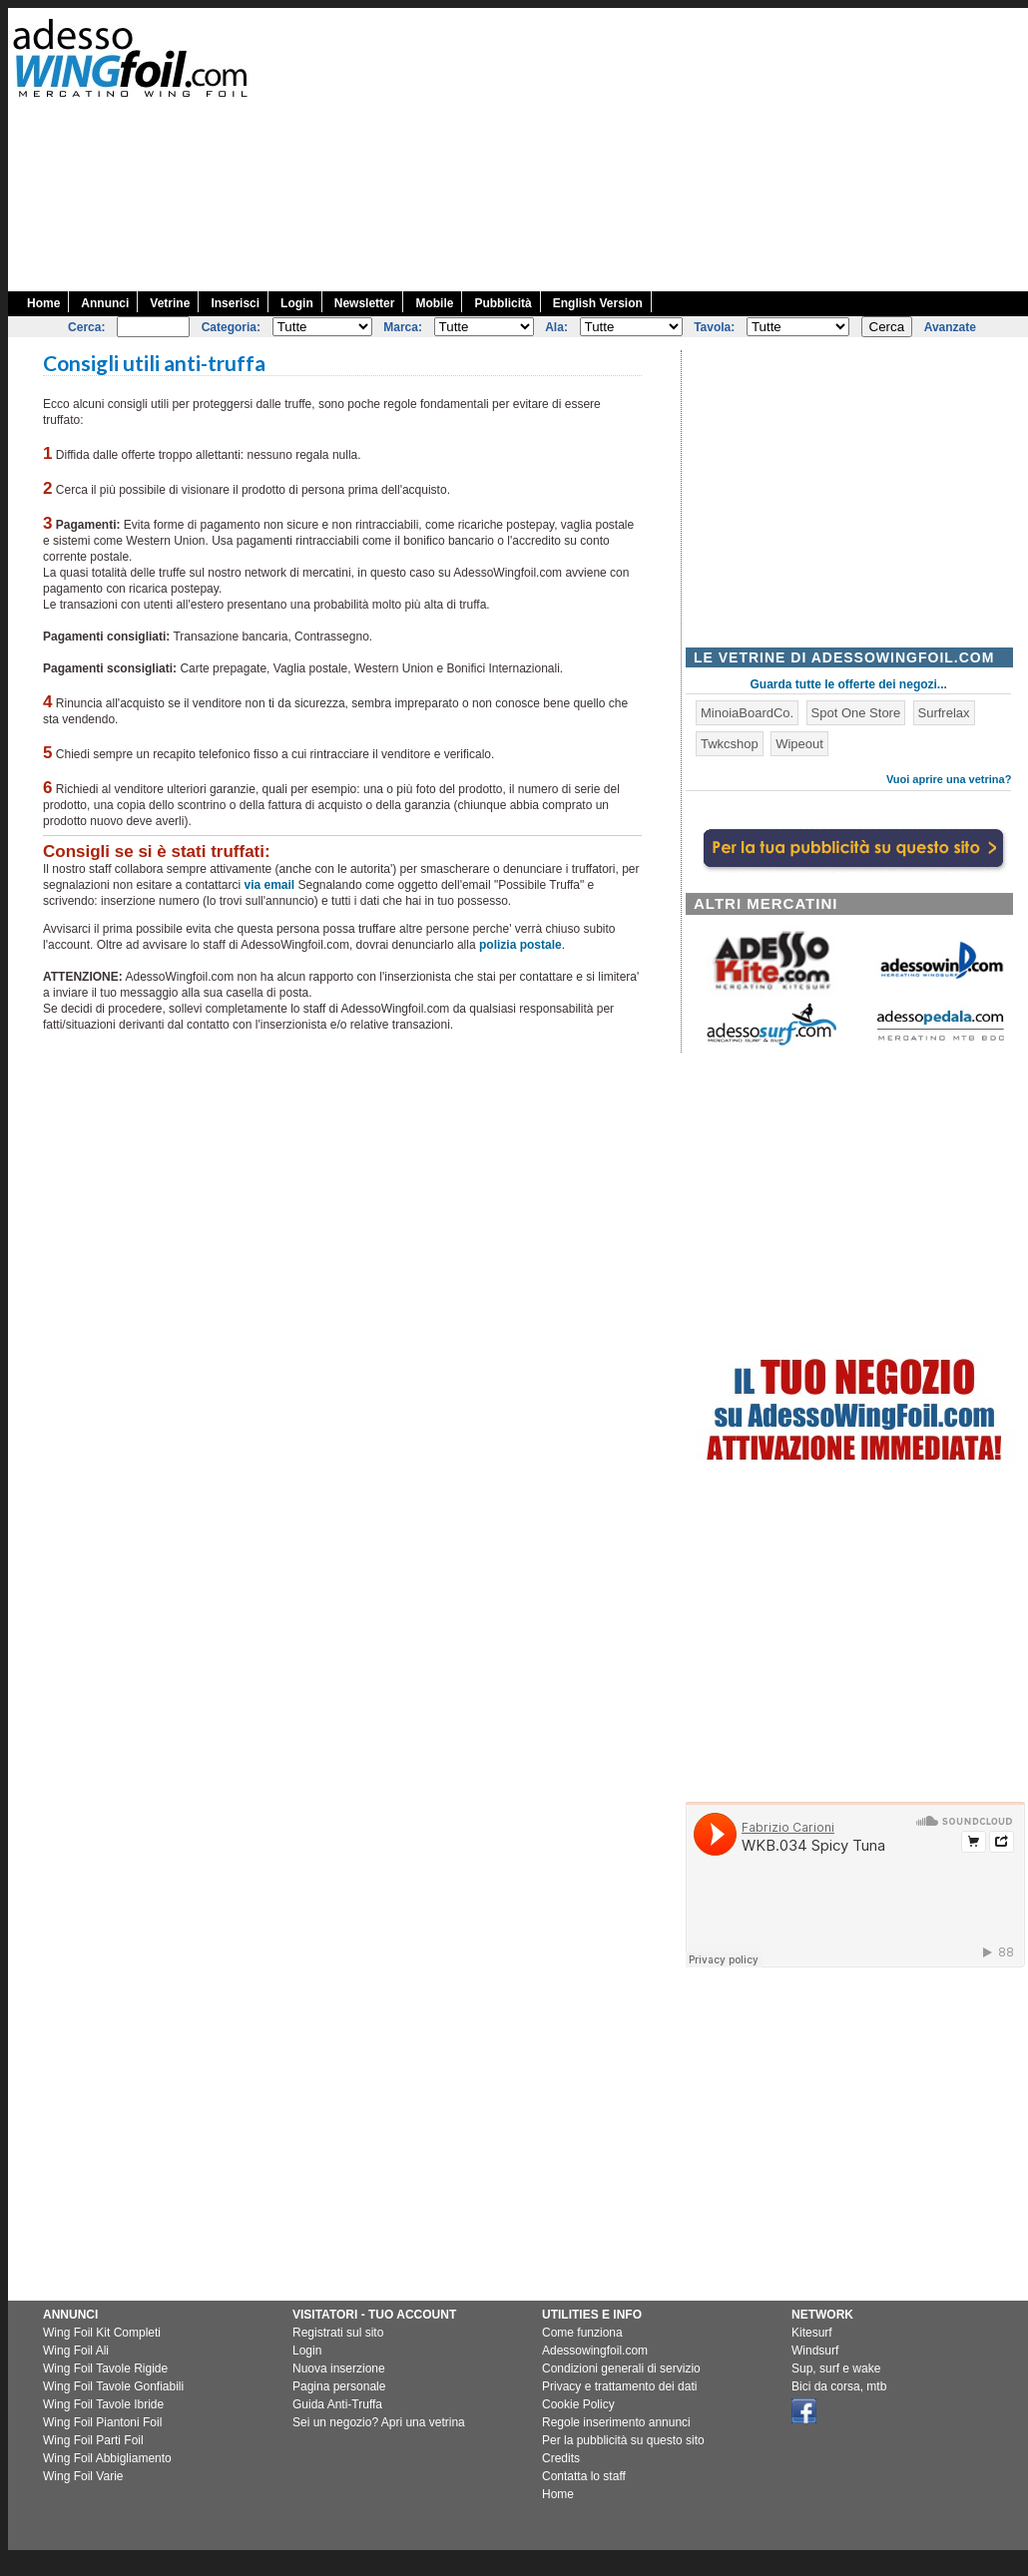 This screenshot has height=2576, width=1028. I want to click on Home, so click(43, 303).